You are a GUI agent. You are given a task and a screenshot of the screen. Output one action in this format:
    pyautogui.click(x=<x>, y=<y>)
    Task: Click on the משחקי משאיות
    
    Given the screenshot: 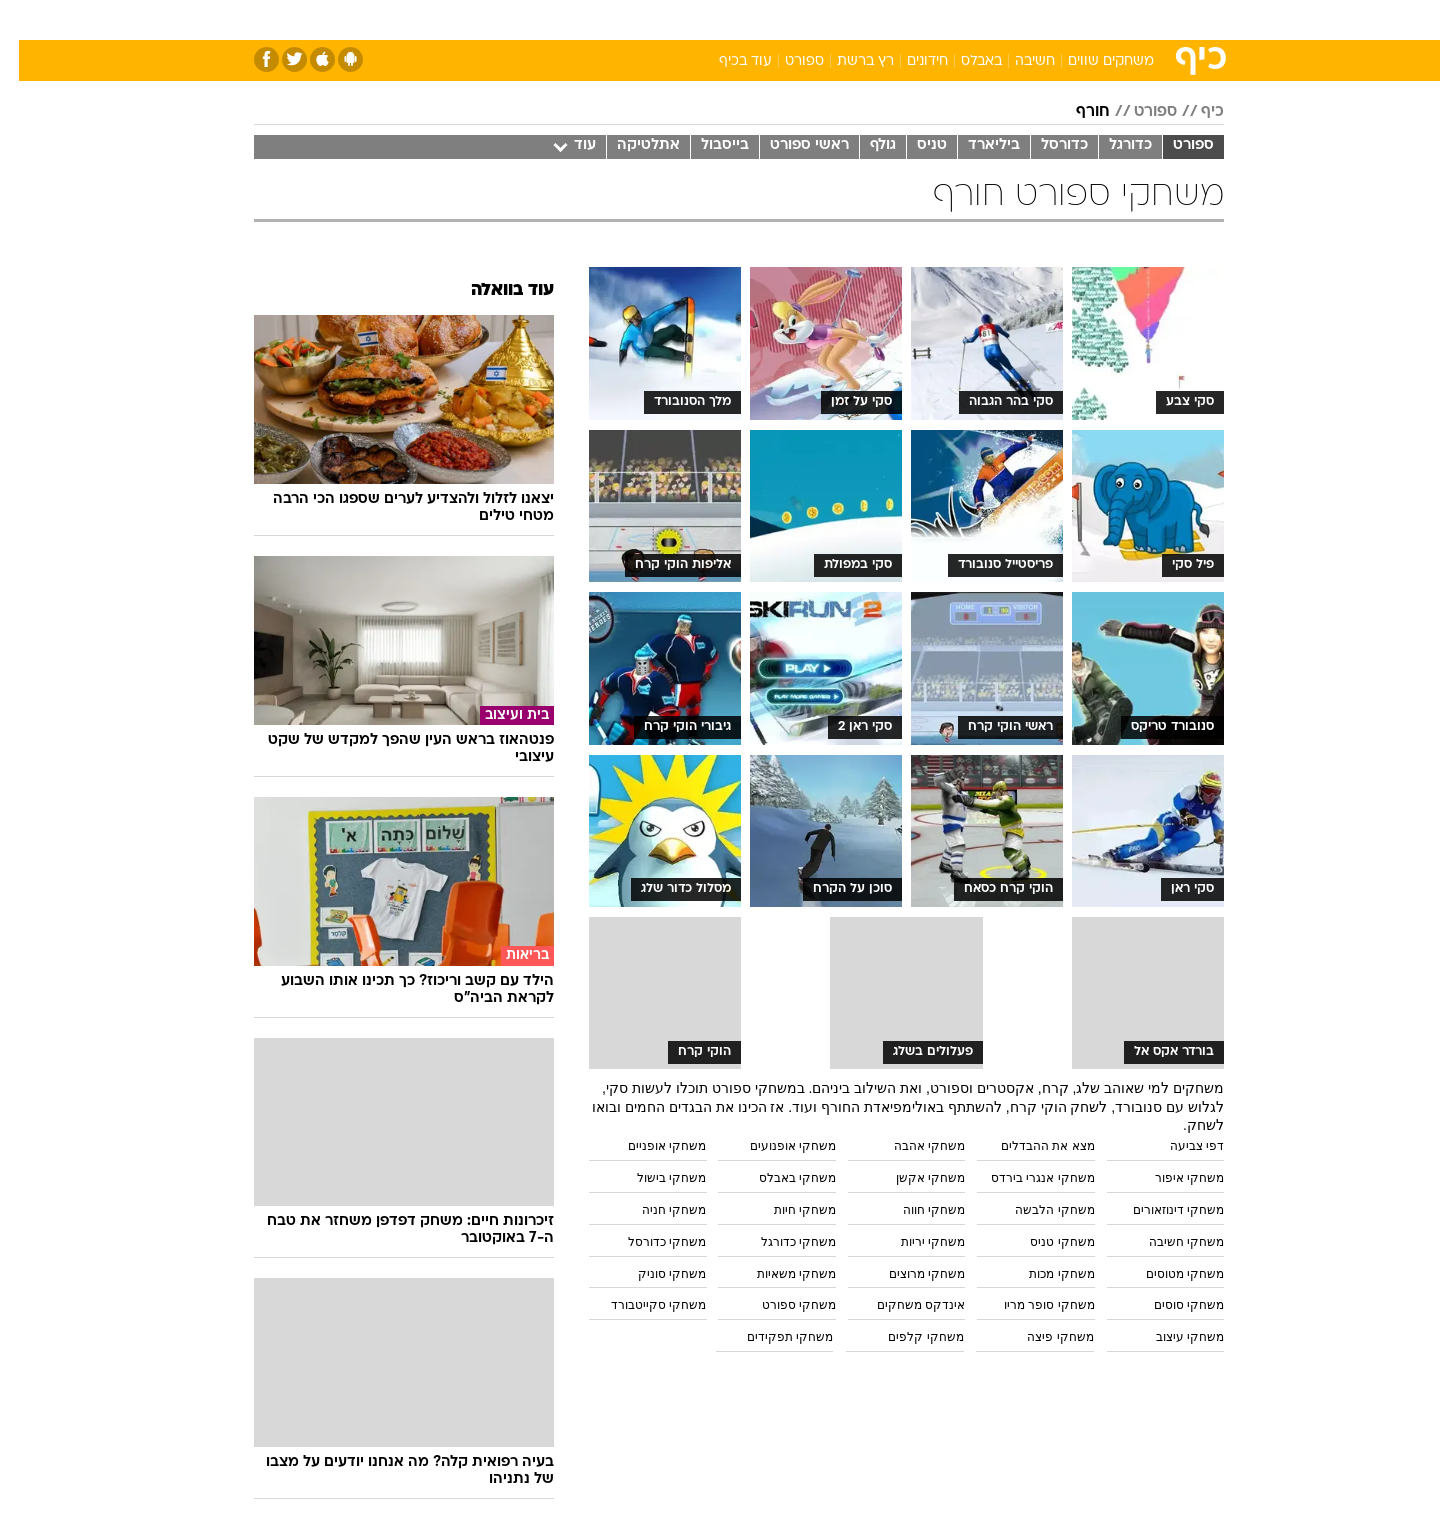 What is the action you would take?
    pyautogui.click(x=777, y=1274)
    